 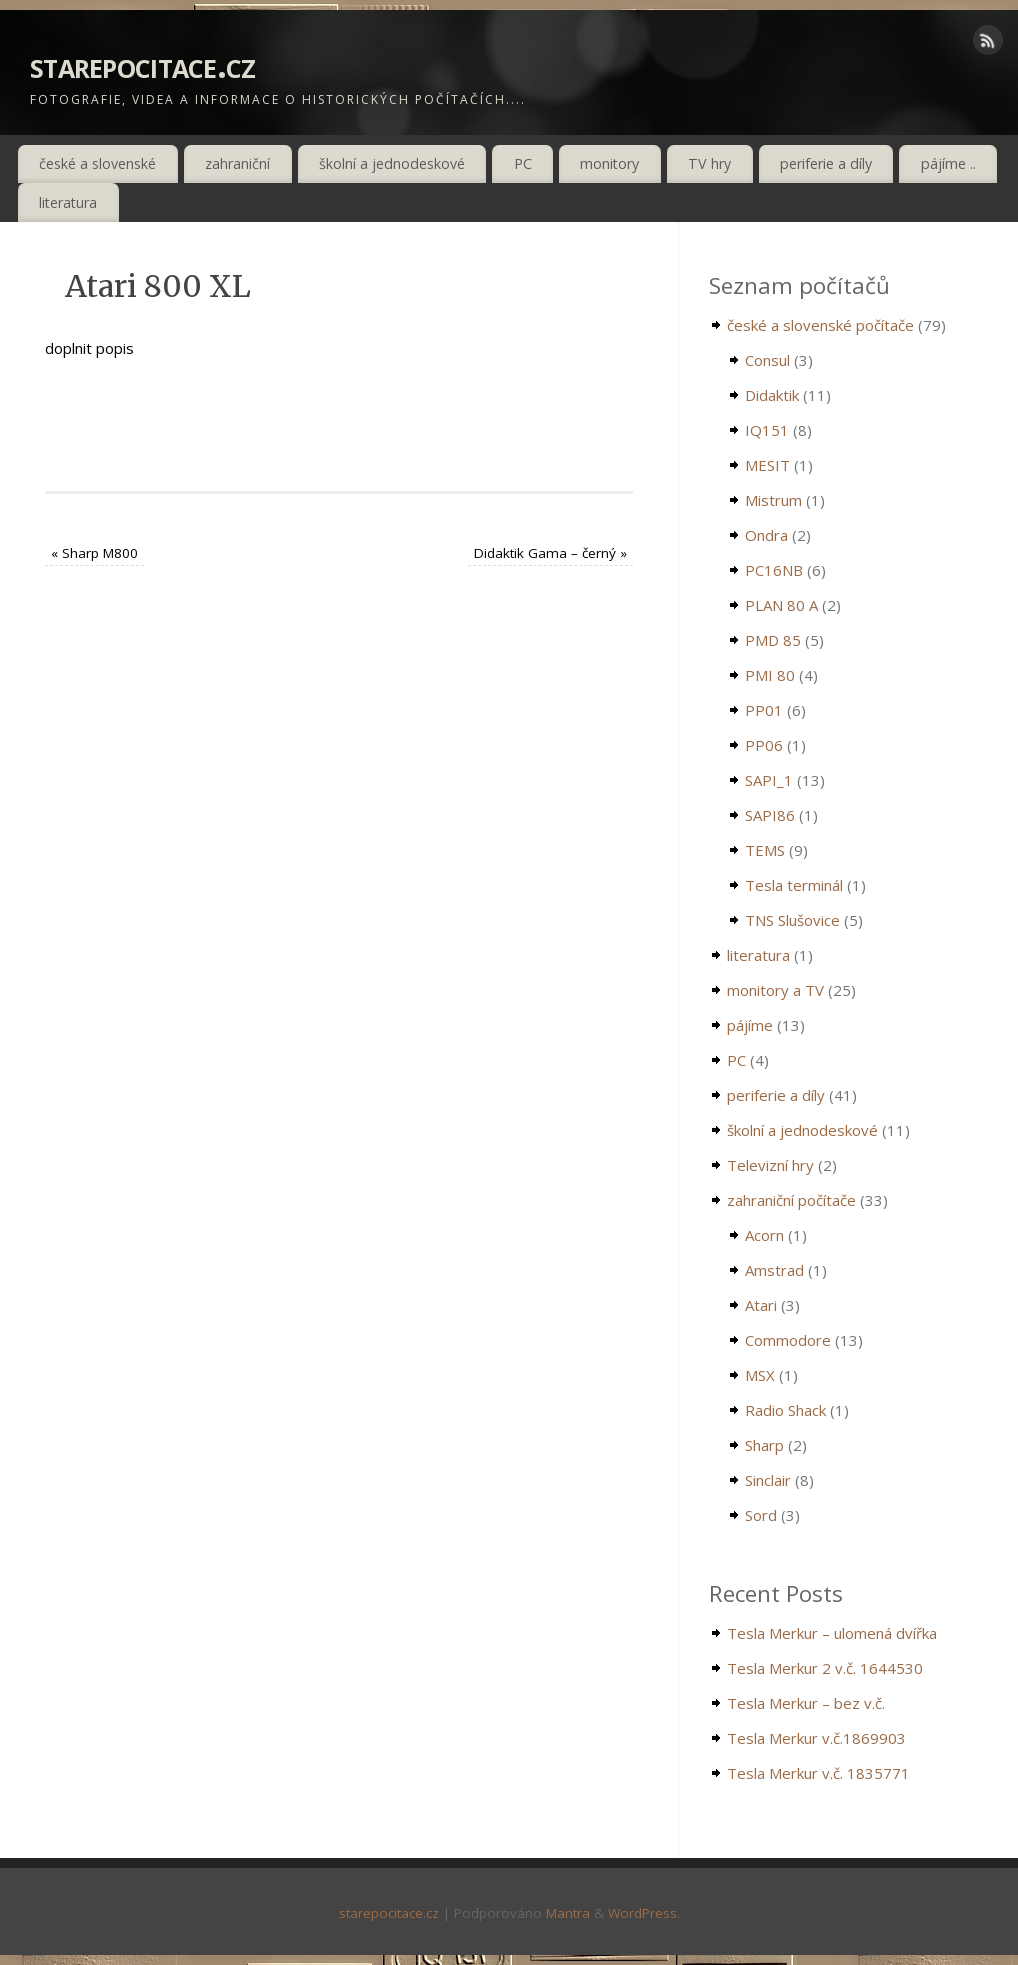 What do you see at coordinates (761, 1305) in the screenshot?
I see `Atari` at bounding box center [761, 1305].